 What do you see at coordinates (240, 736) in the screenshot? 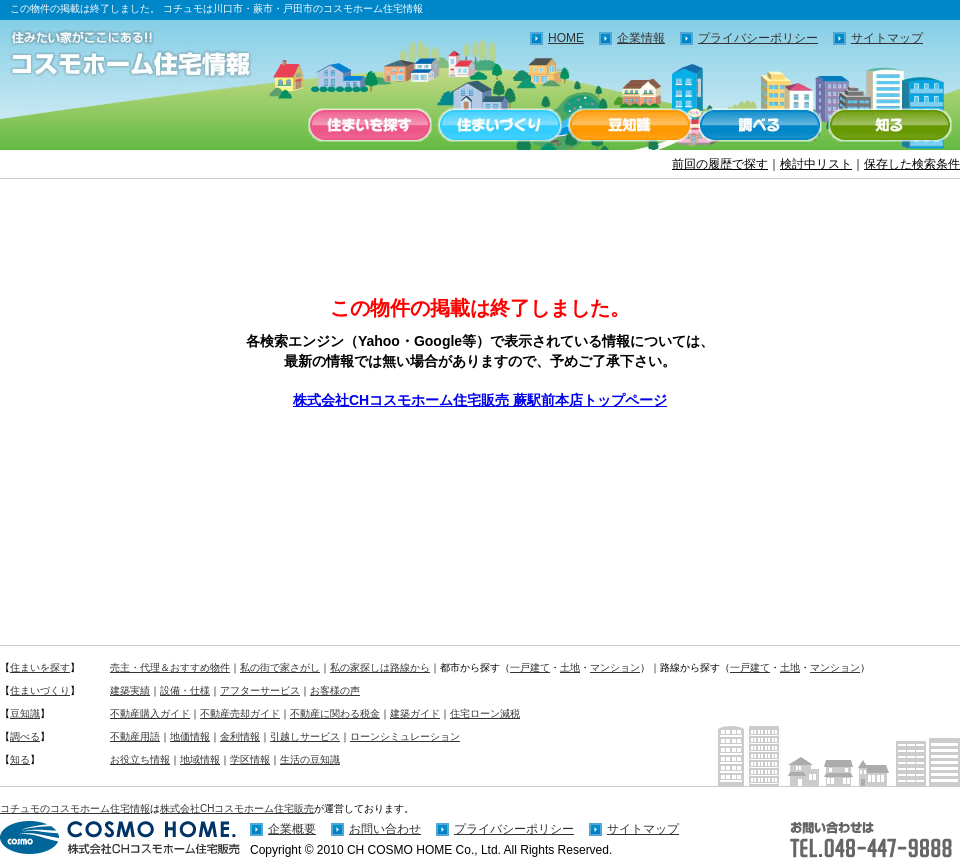
I see `金利情報` at bounding box center [240, 736].